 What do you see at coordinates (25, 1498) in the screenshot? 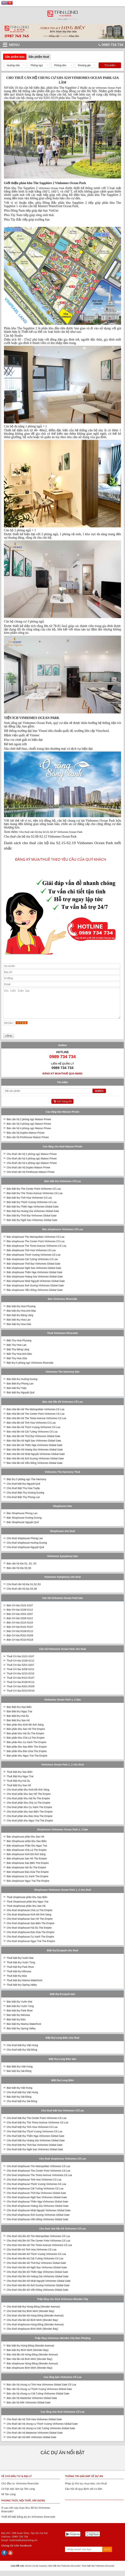
I see `Cho thuê Biệt Thự Hướng Dương` at bounding box center [25, 1498].